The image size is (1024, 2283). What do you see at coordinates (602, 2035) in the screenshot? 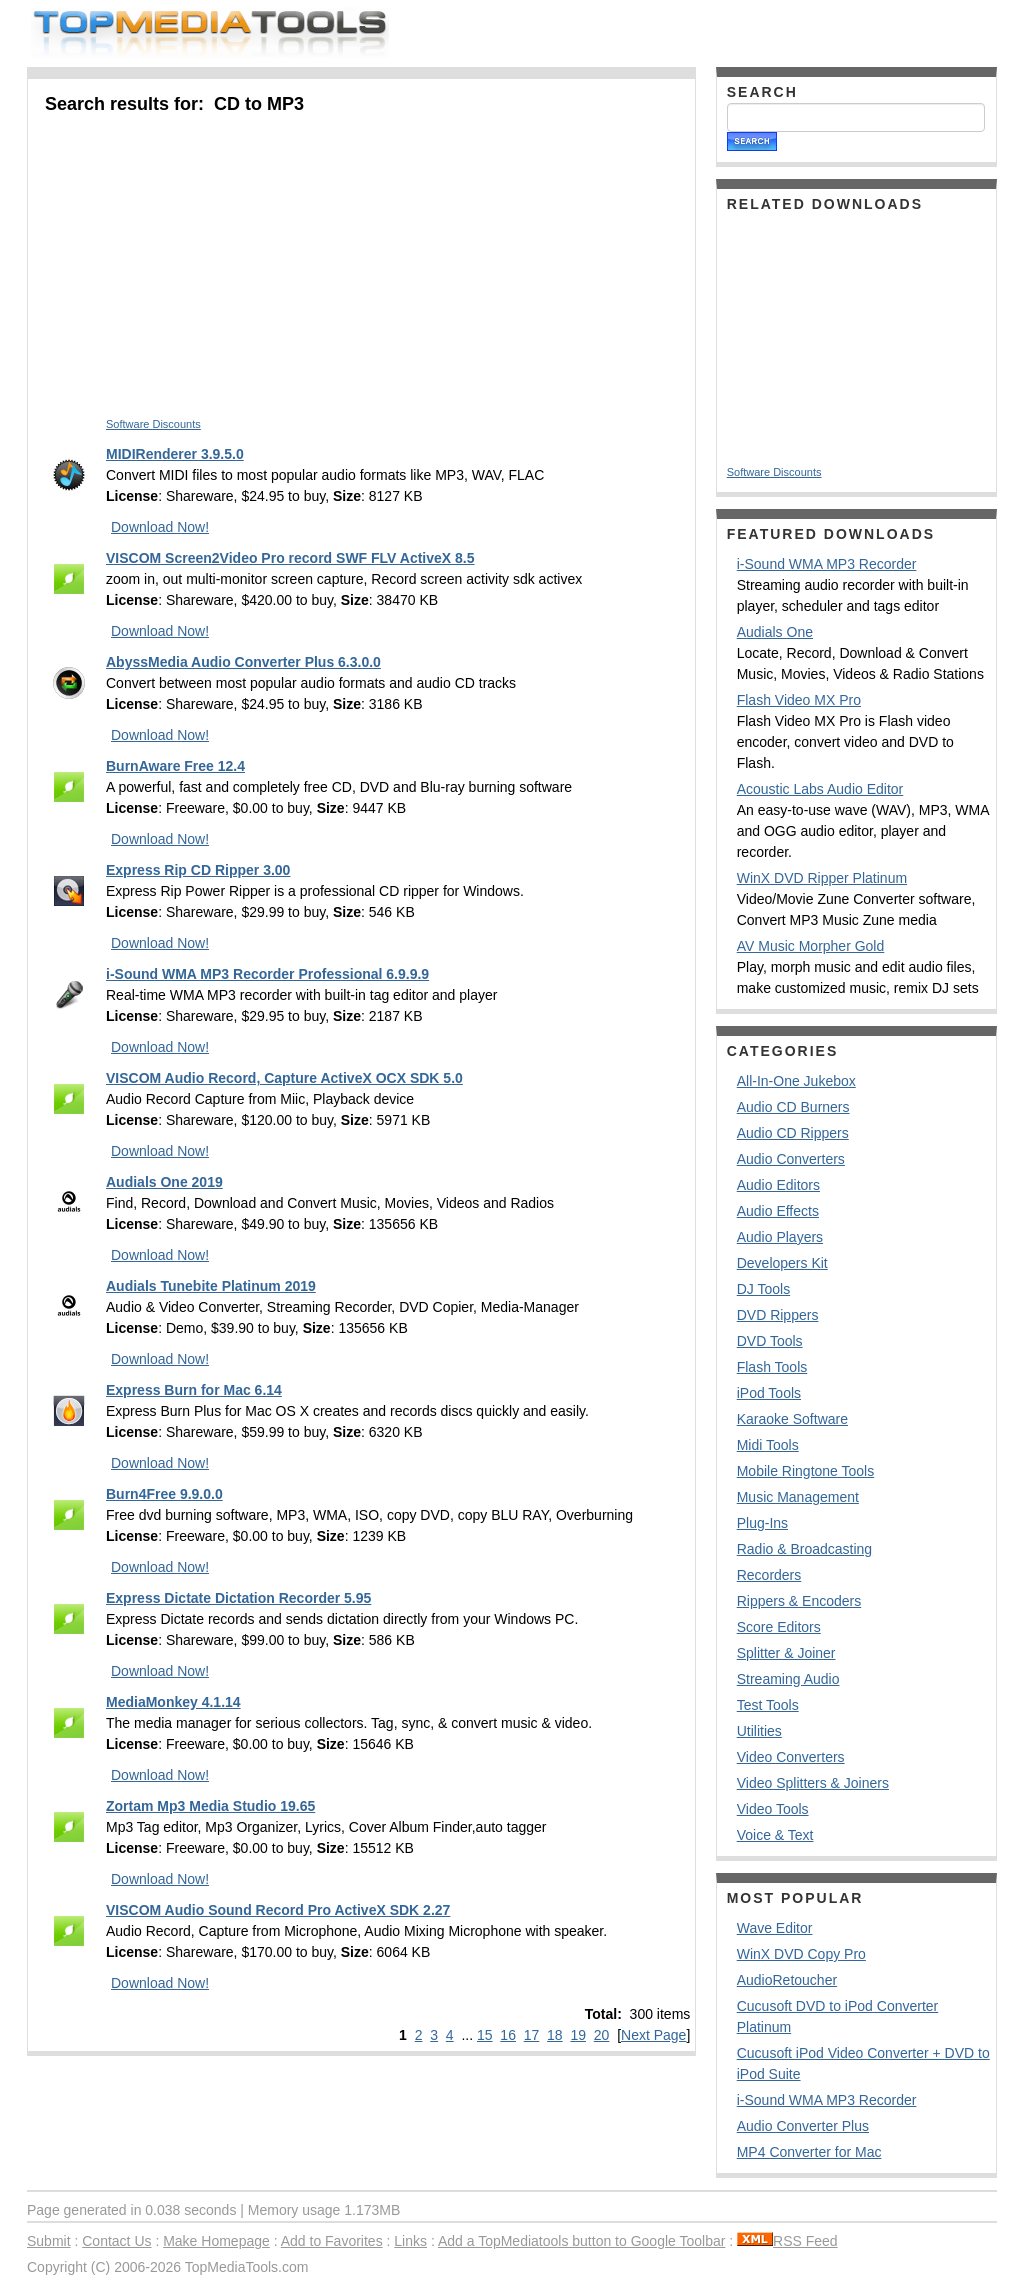
I see `20` at bounding box center [602, 2035].